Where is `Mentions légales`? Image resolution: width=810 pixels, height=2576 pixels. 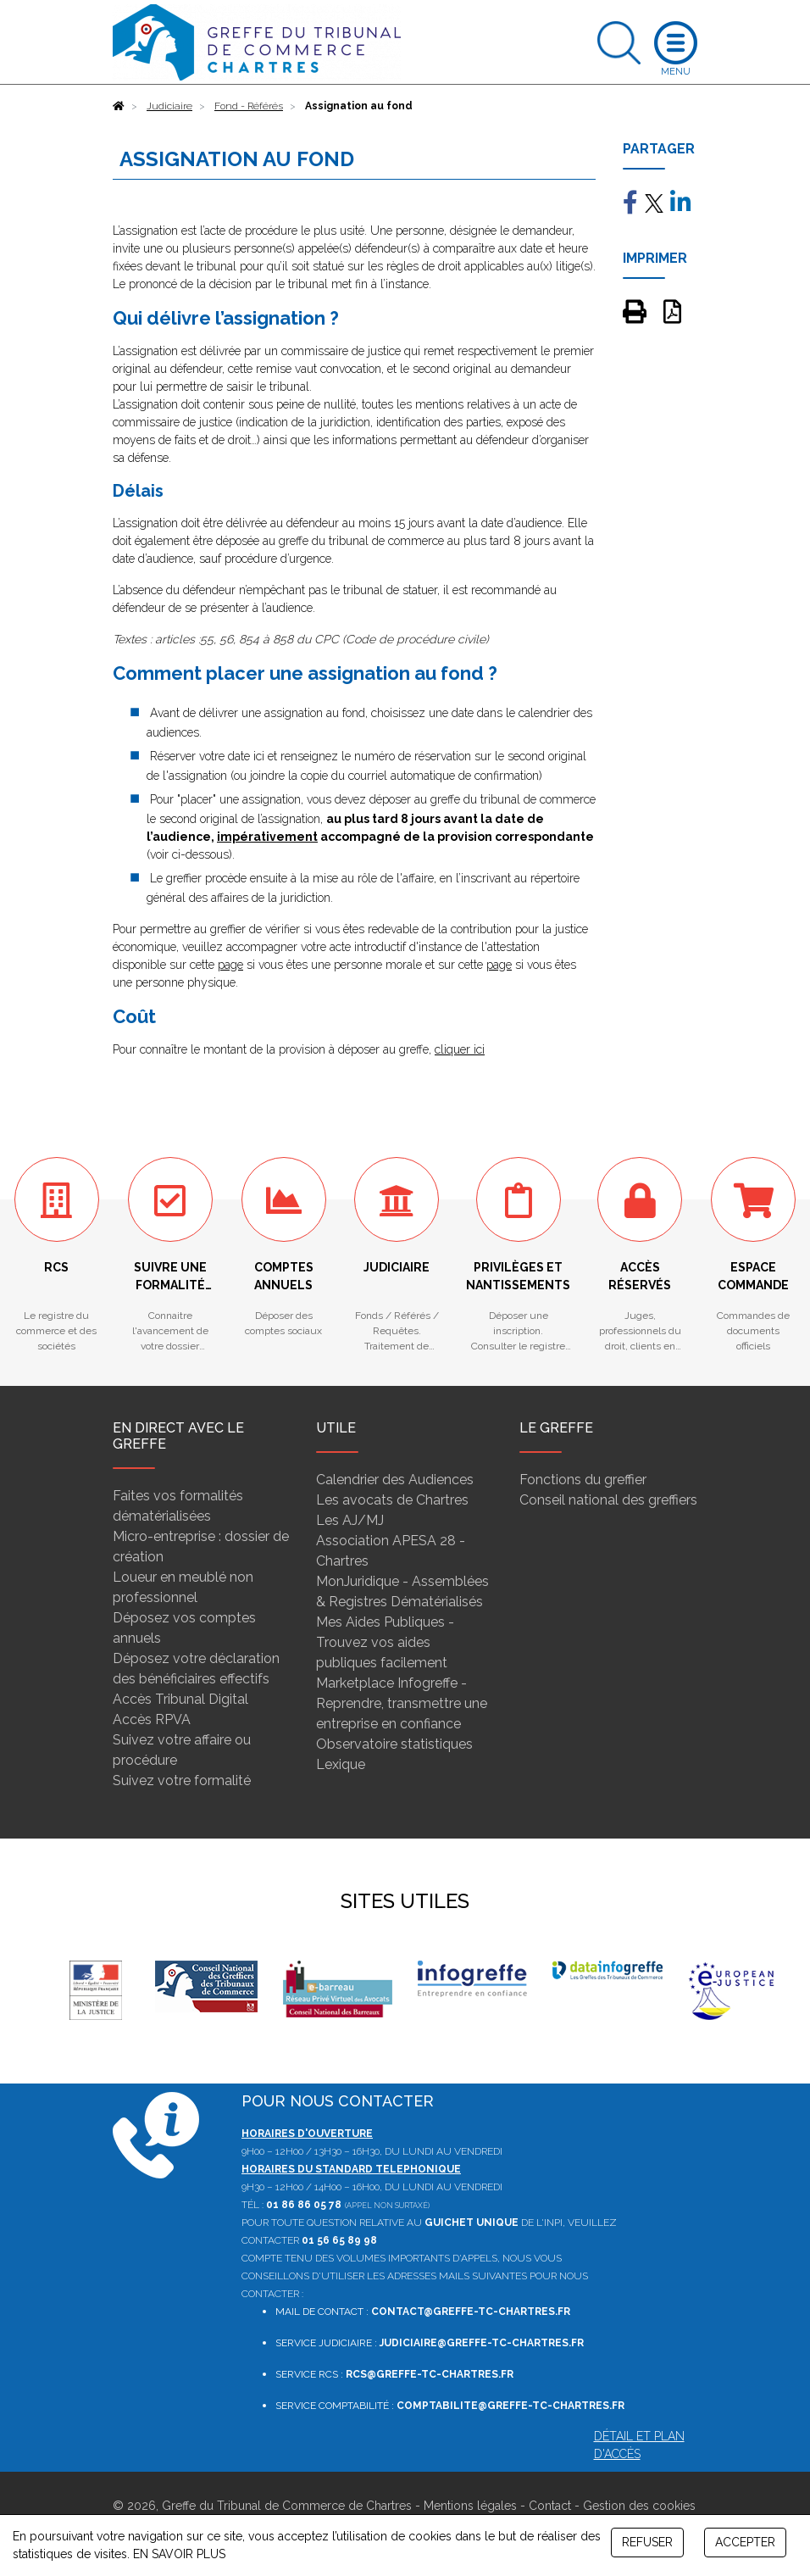
Mentions légales is located at coordinates (470, 2505).